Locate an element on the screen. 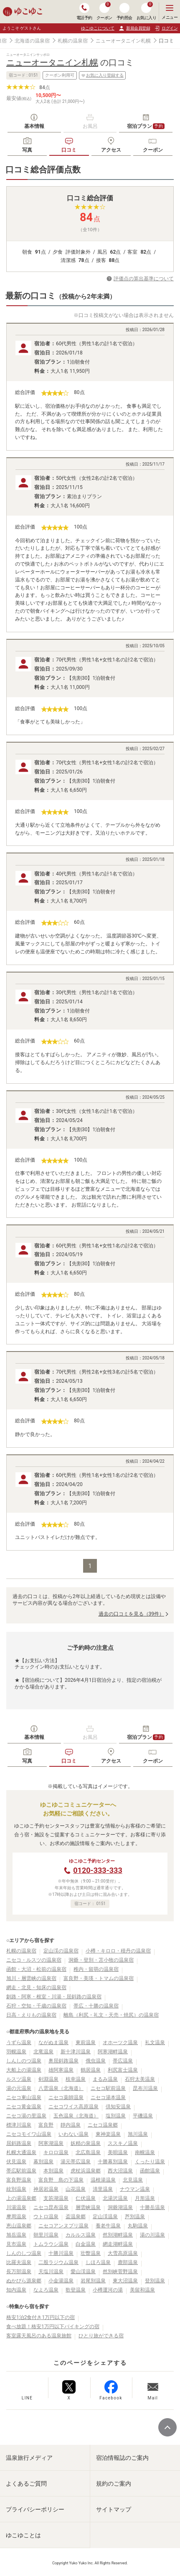 This screenshot has width=180, height=2576. 富良野・美瑛・トマムの温泉宿 is located at coordinates (98, 1978).